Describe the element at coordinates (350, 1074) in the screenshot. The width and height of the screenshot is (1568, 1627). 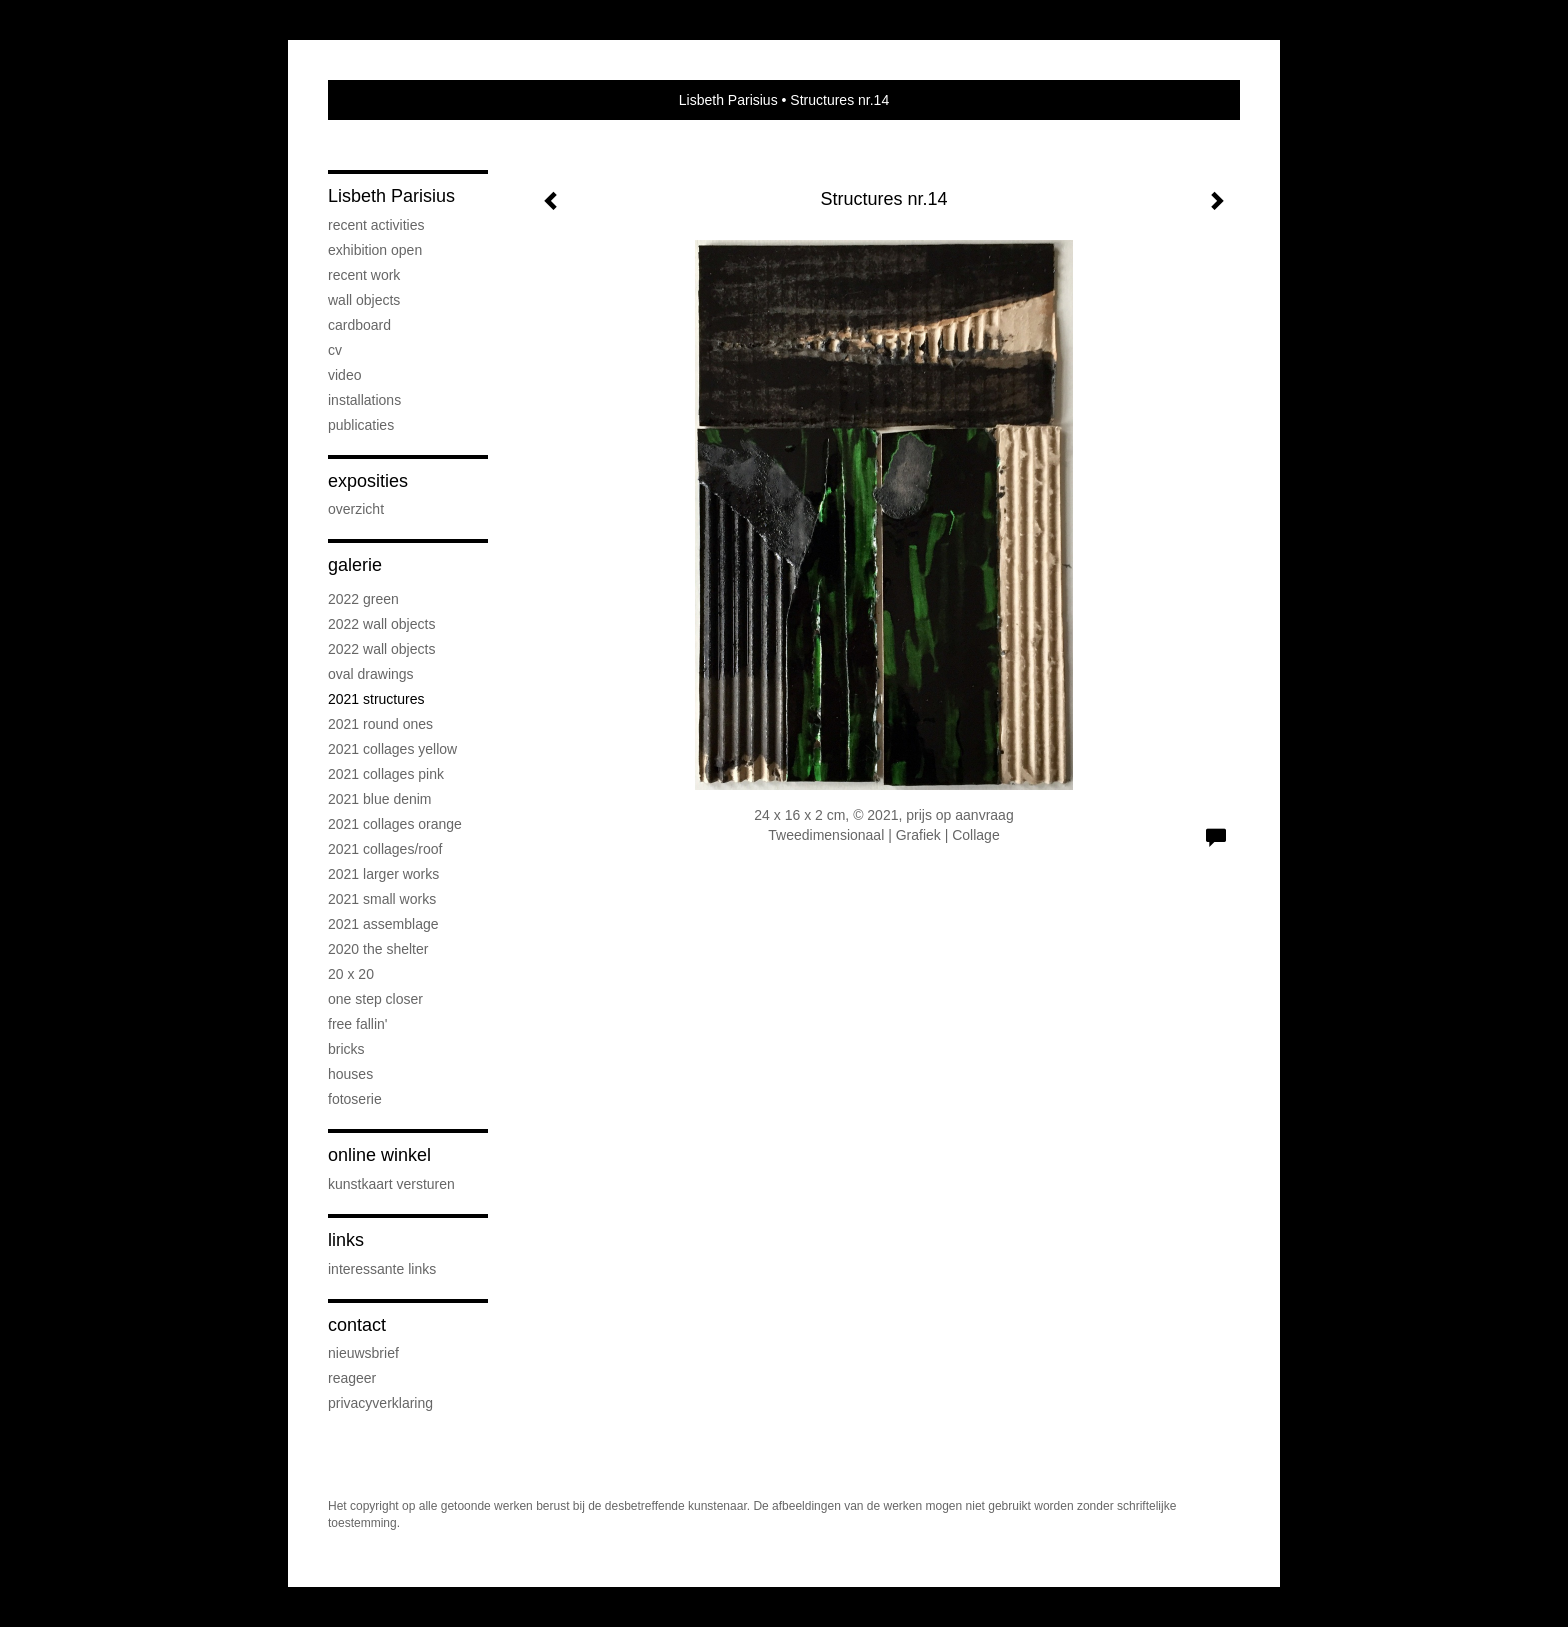
I see `Houses` at that location.